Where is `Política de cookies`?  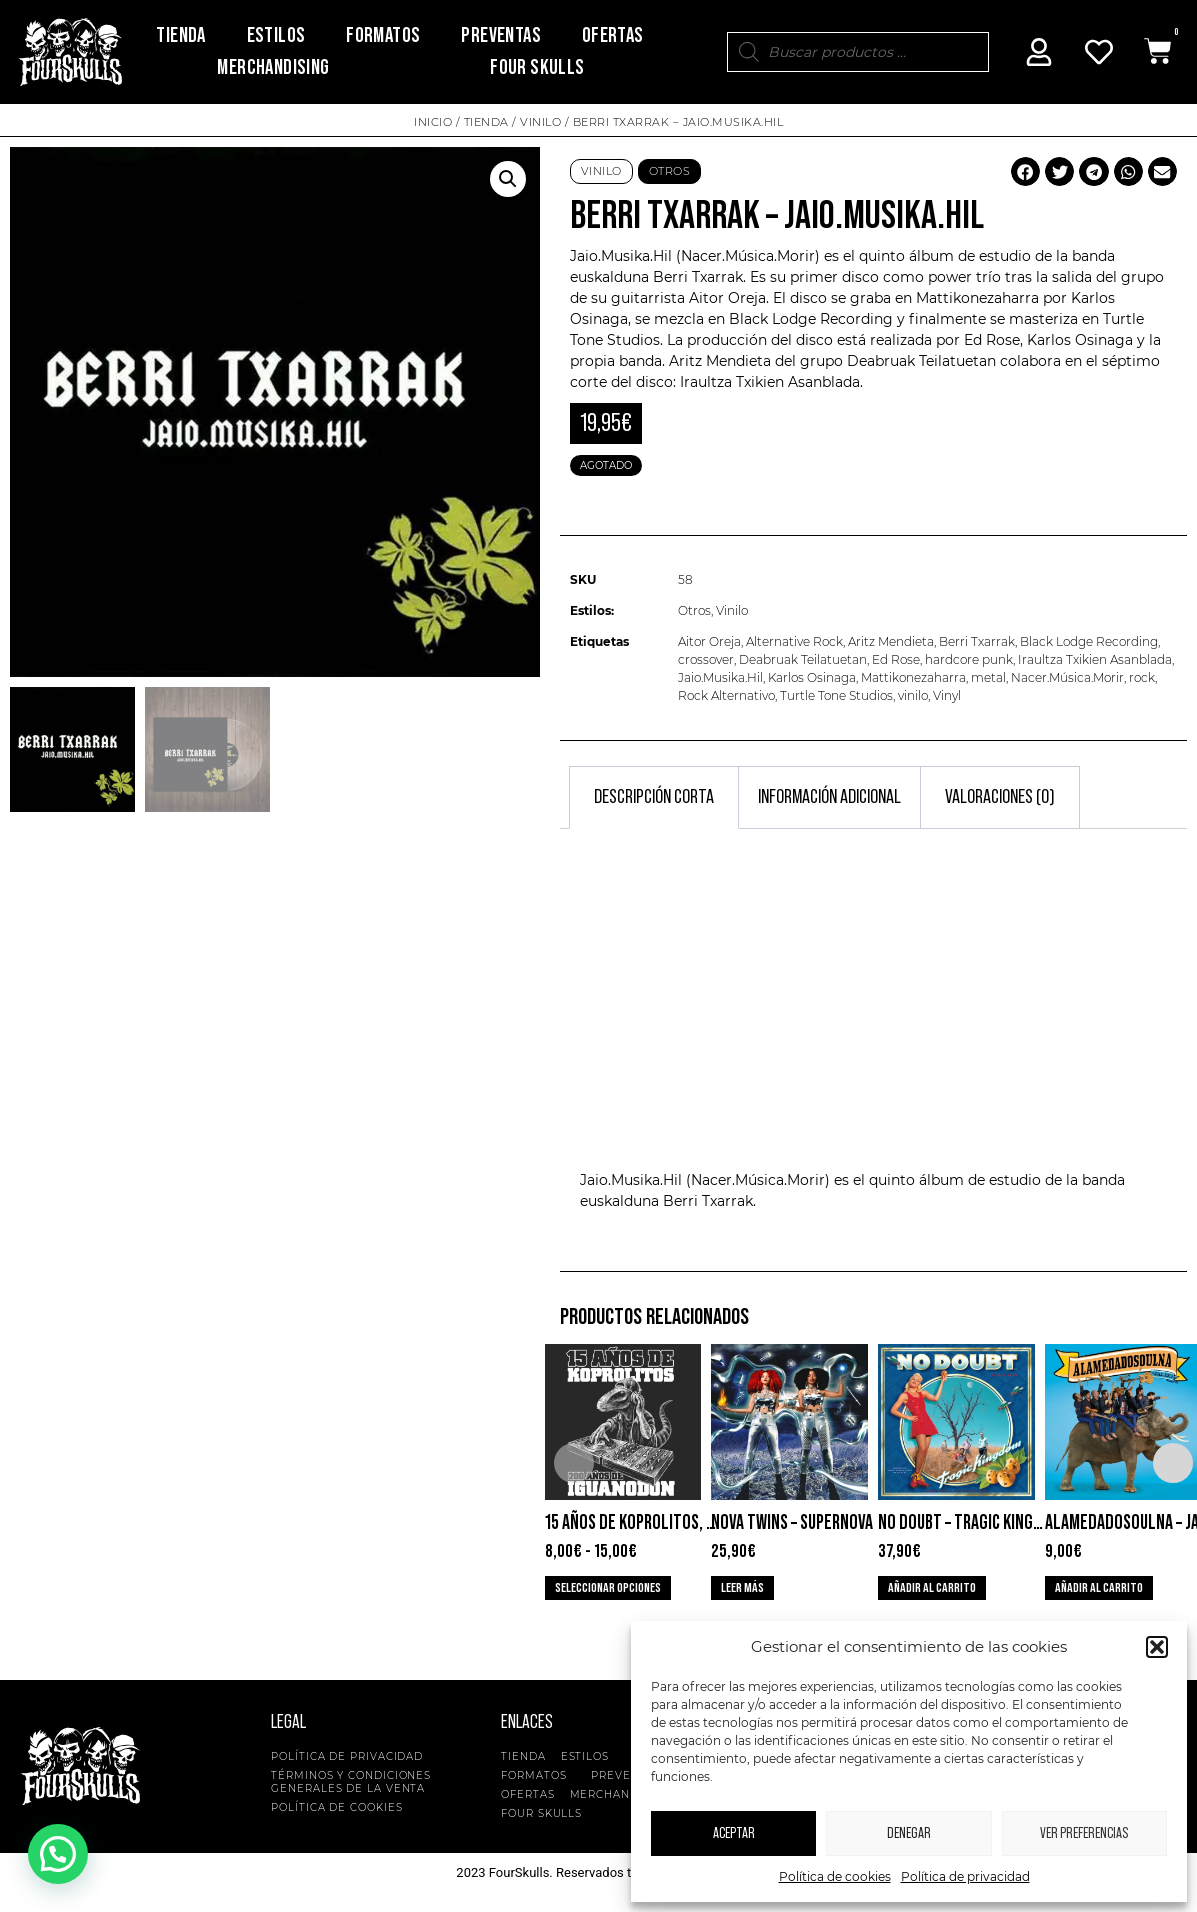
Política de cookies is located at coordinates (835, 1876).